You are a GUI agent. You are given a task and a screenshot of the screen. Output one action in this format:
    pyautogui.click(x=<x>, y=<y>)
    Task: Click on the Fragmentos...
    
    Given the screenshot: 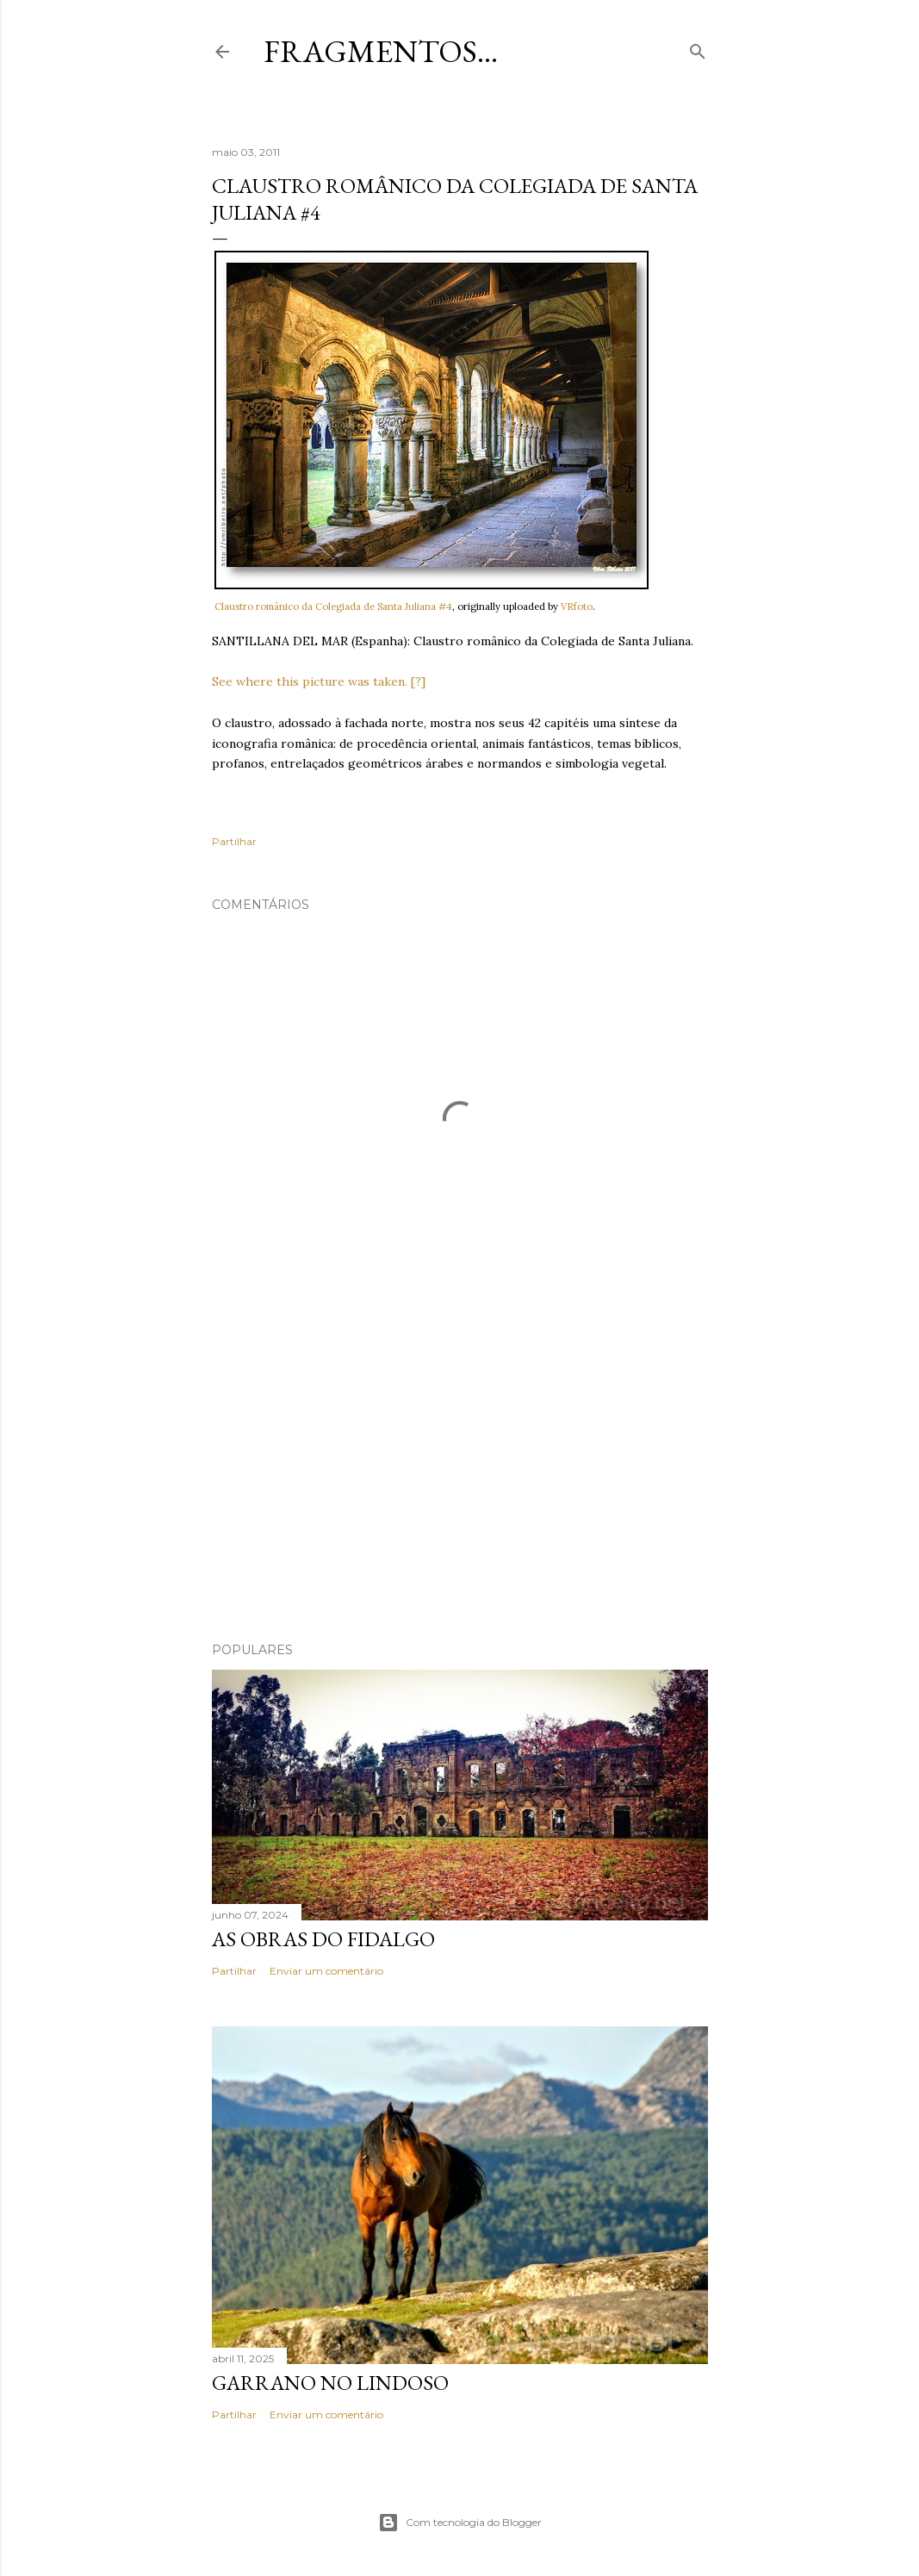 What is the action you would take?
    pyautogui.click(x=381, y=51)
    